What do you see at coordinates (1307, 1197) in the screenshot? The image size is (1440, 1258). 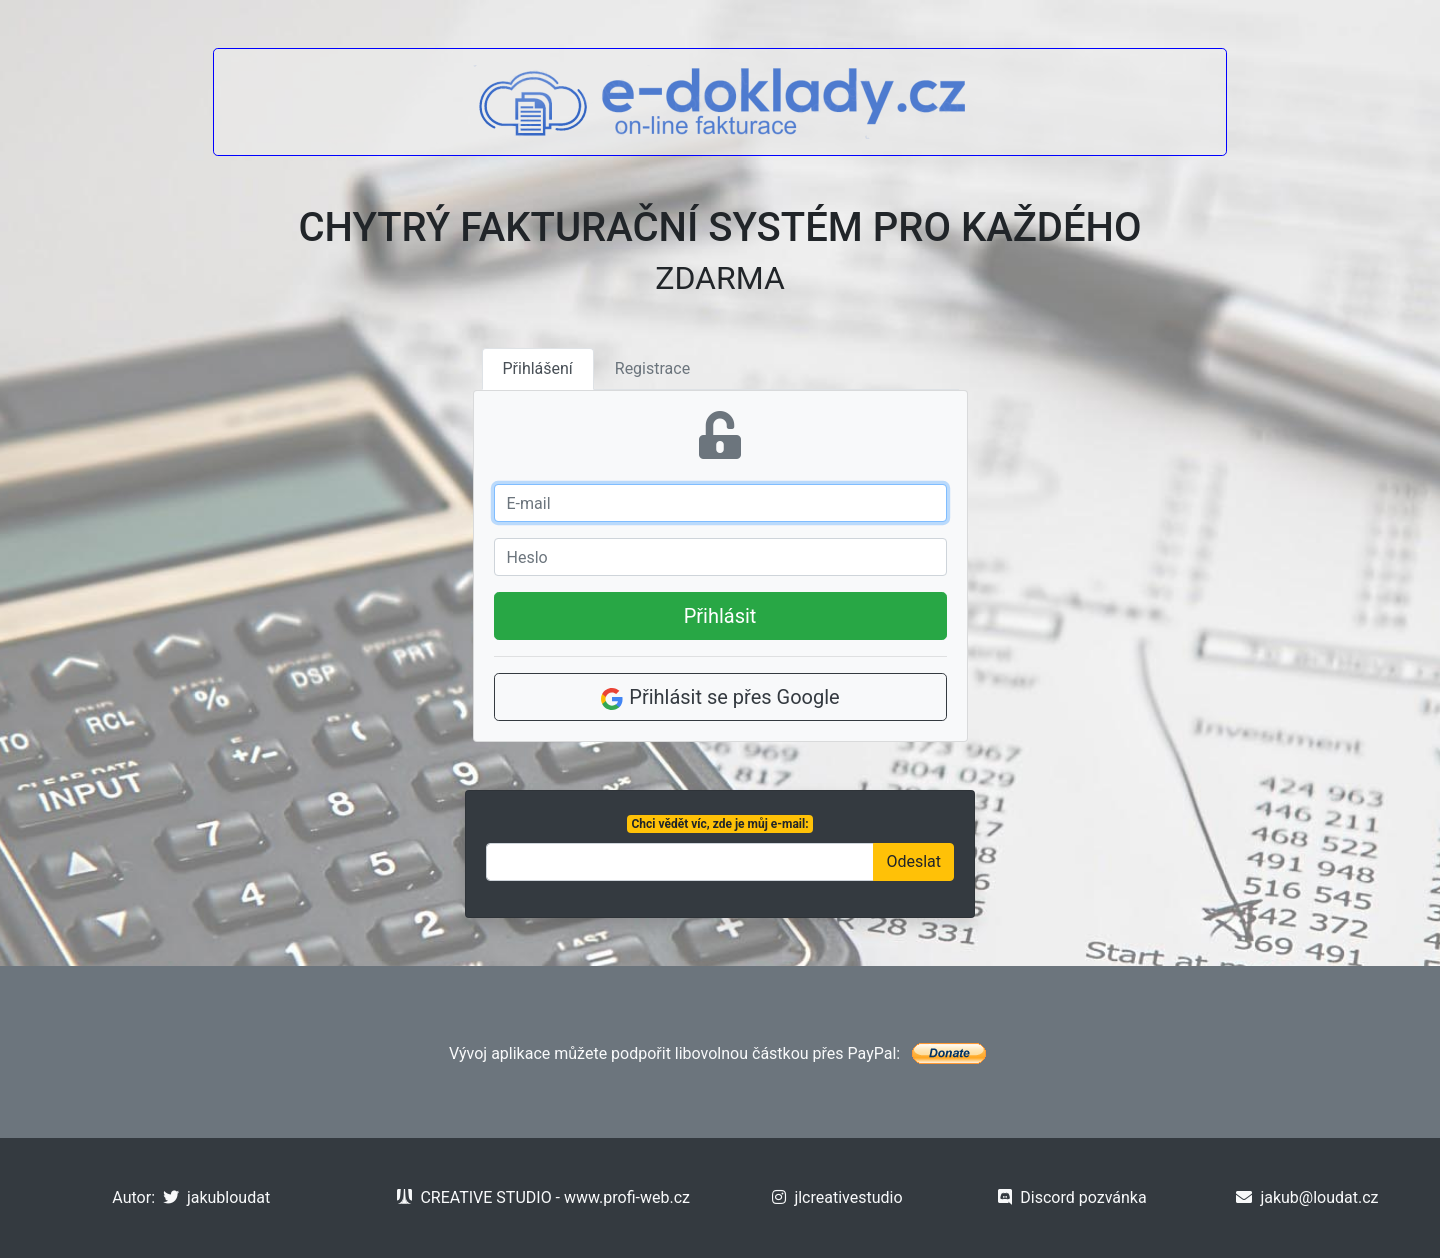 I see `jakub@loudat.cz` at bounding box center [1307, 1197].